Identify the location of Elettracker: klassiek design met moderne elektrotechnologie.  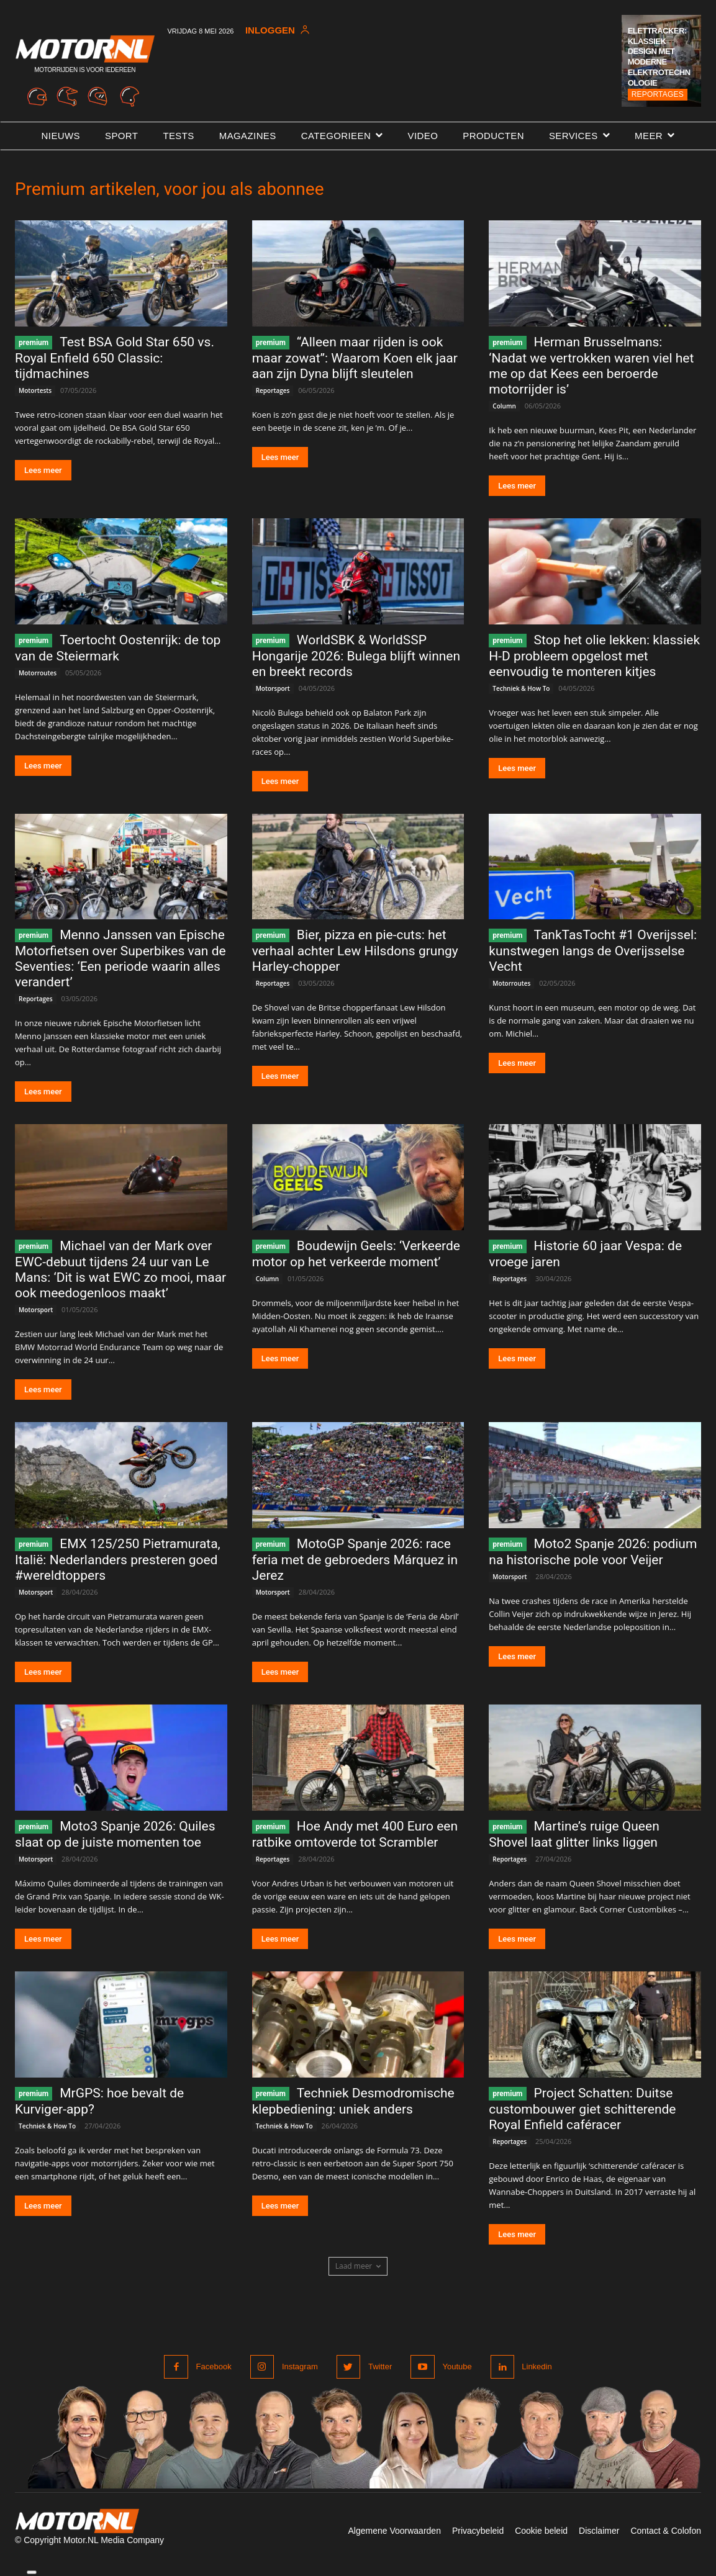
(659, 57).